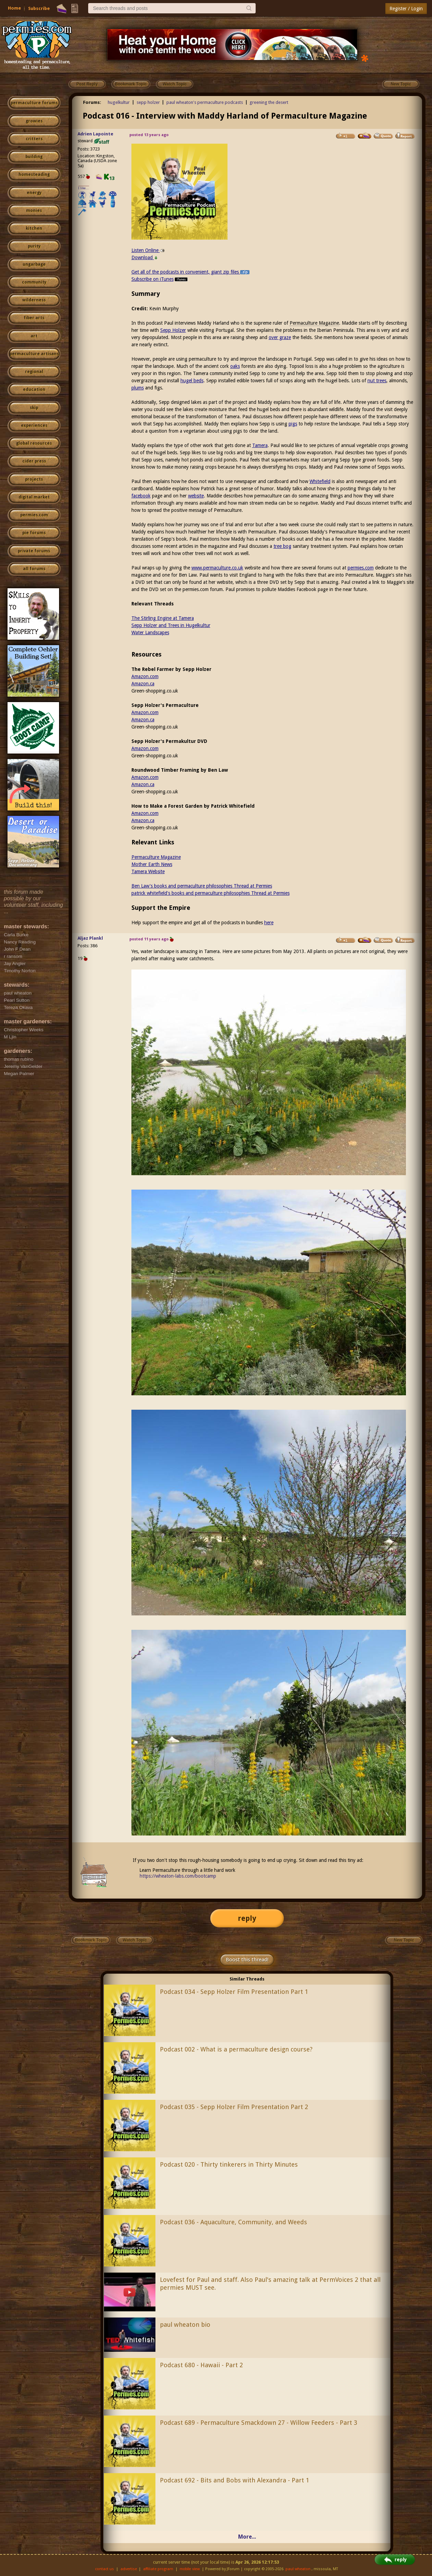 This screenshot has width=432, height=2576. What do you see at coordinates (95, 133) in the screenshot?
I see `Adrien Lapointe` at bounding box center [95, 133].